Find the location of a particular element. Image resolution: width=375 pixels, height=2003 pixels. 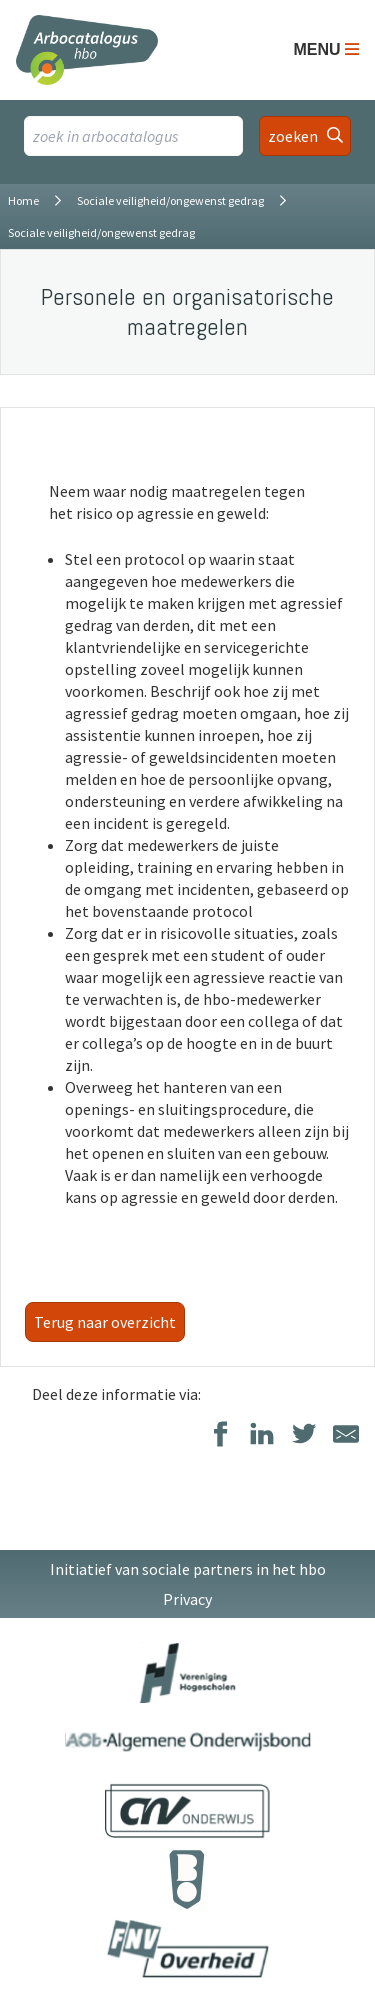

Privacy is located at coordinates (187, 1599).